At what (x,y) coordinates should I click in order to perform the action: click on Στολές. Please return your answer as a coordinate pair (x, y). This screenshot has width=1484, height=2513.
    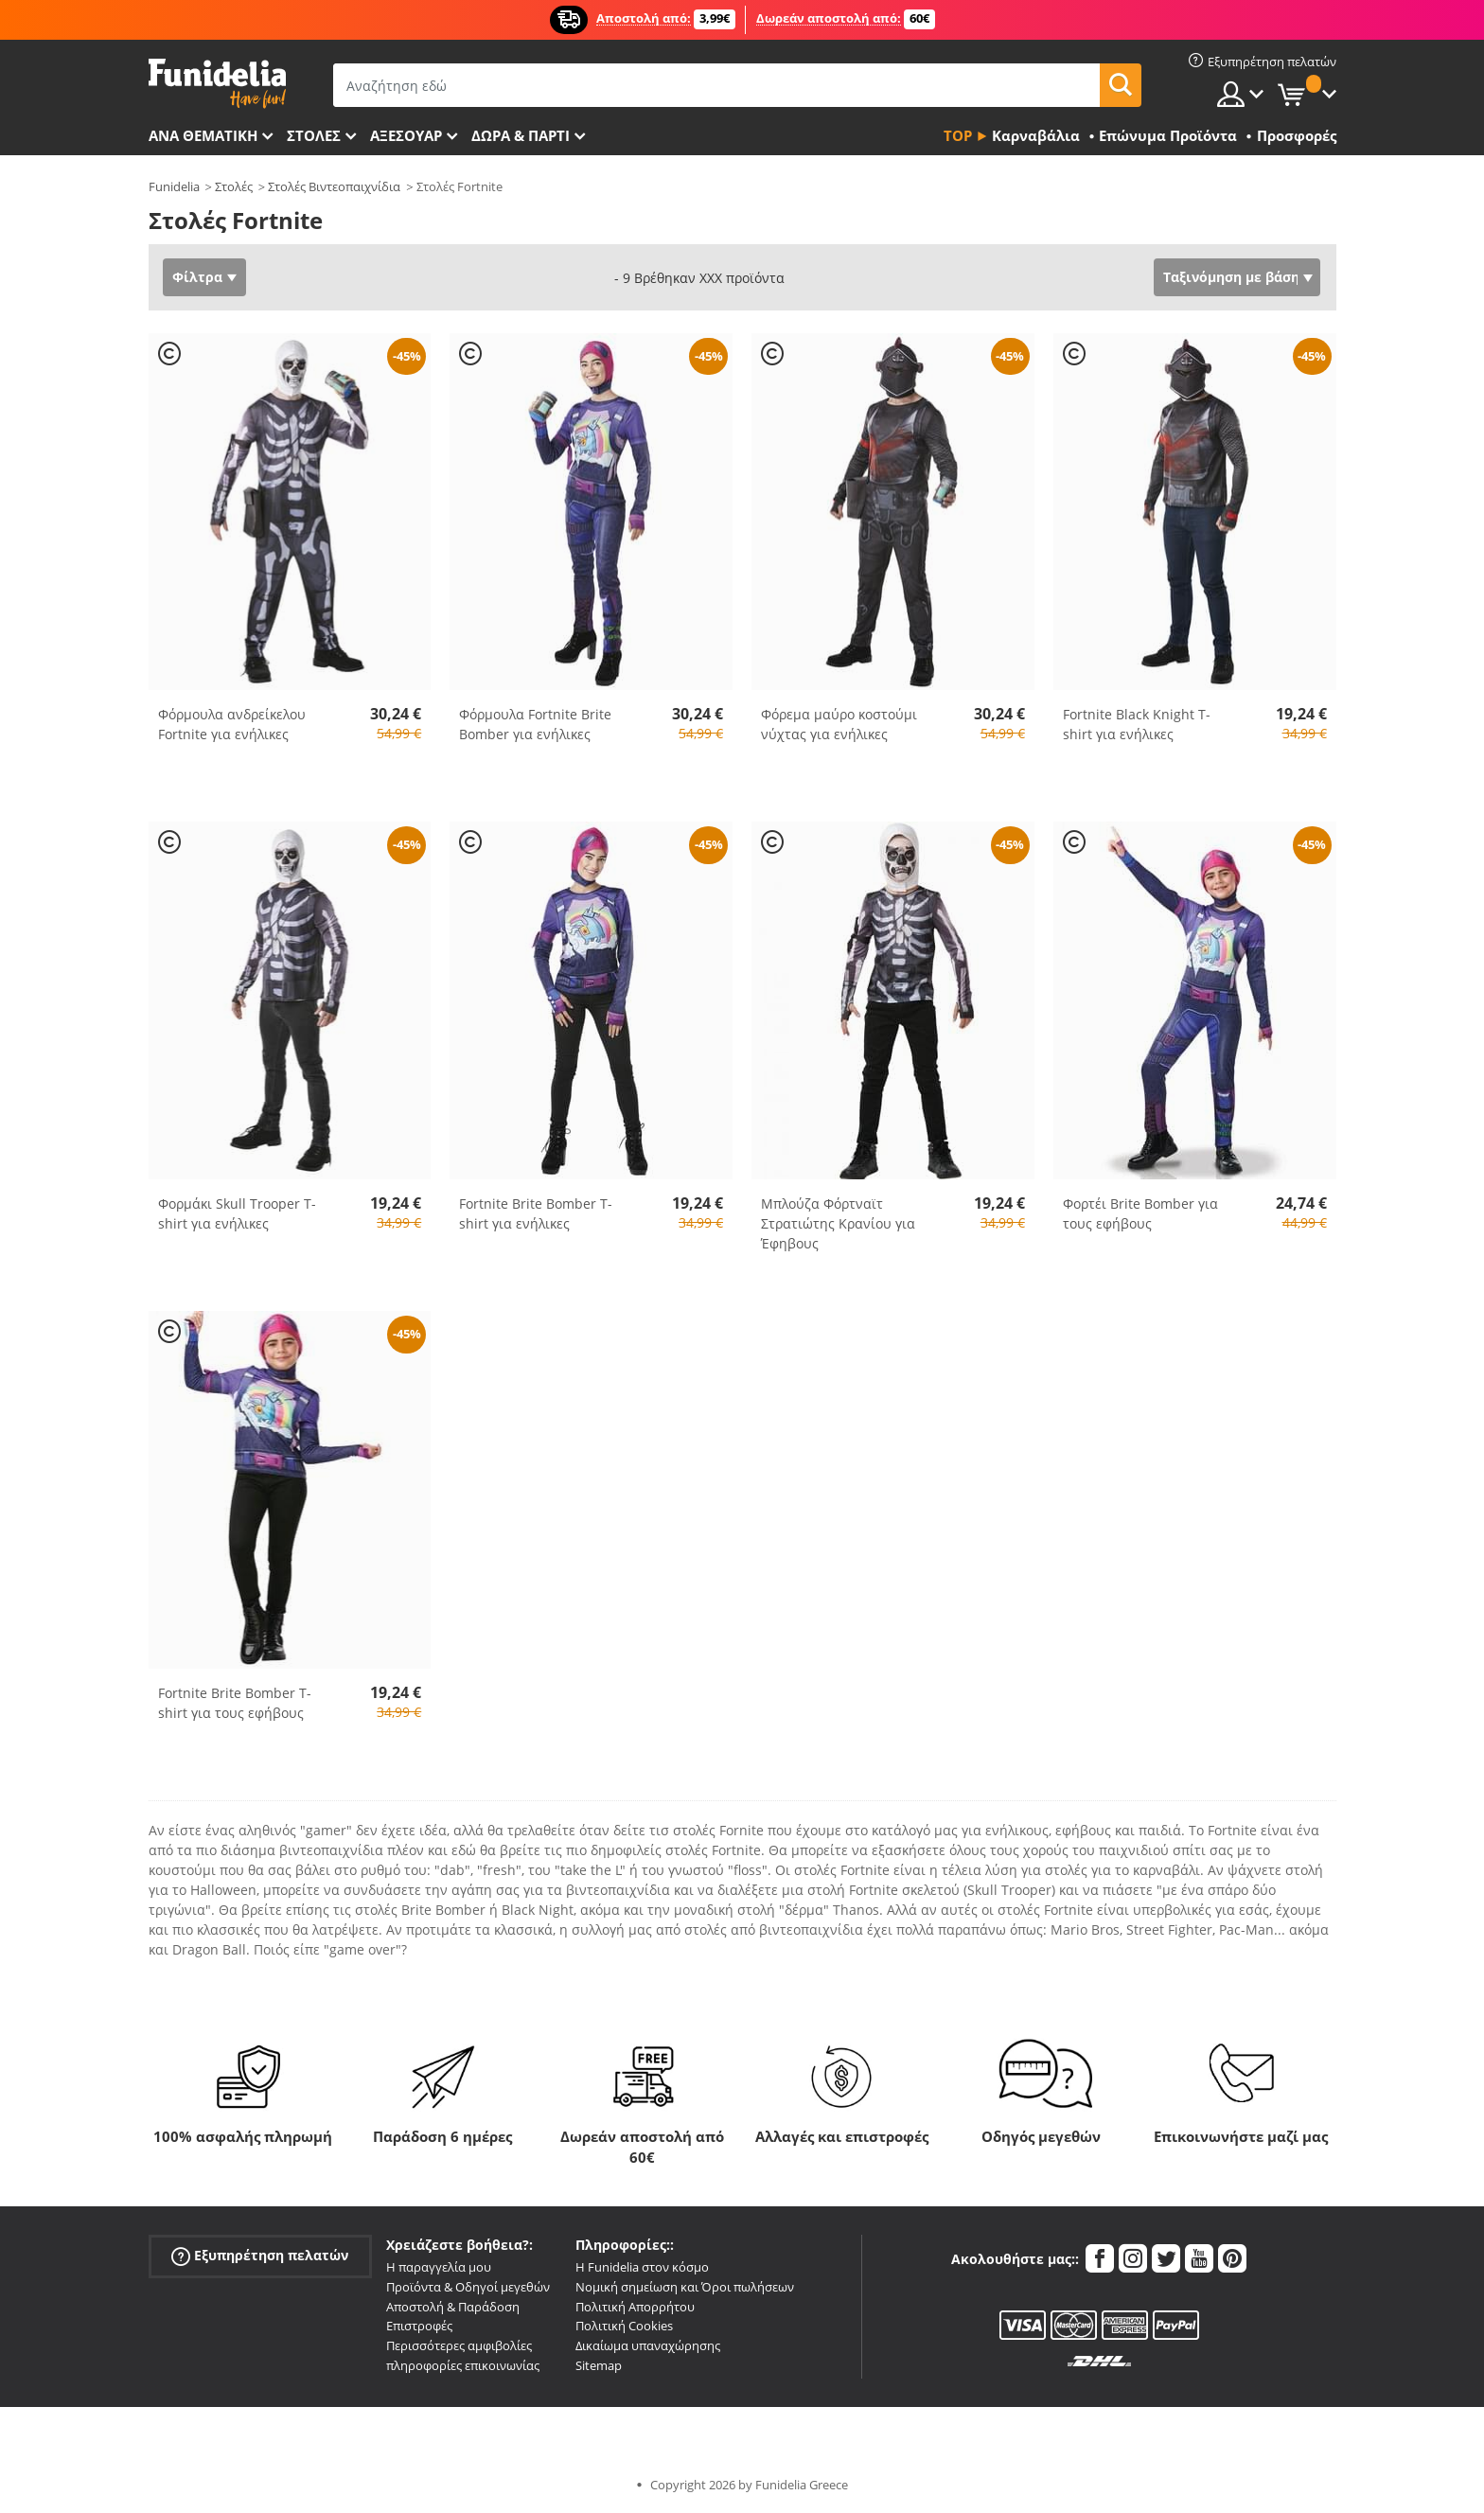
    Looking at the image, I should click on (234, 186).